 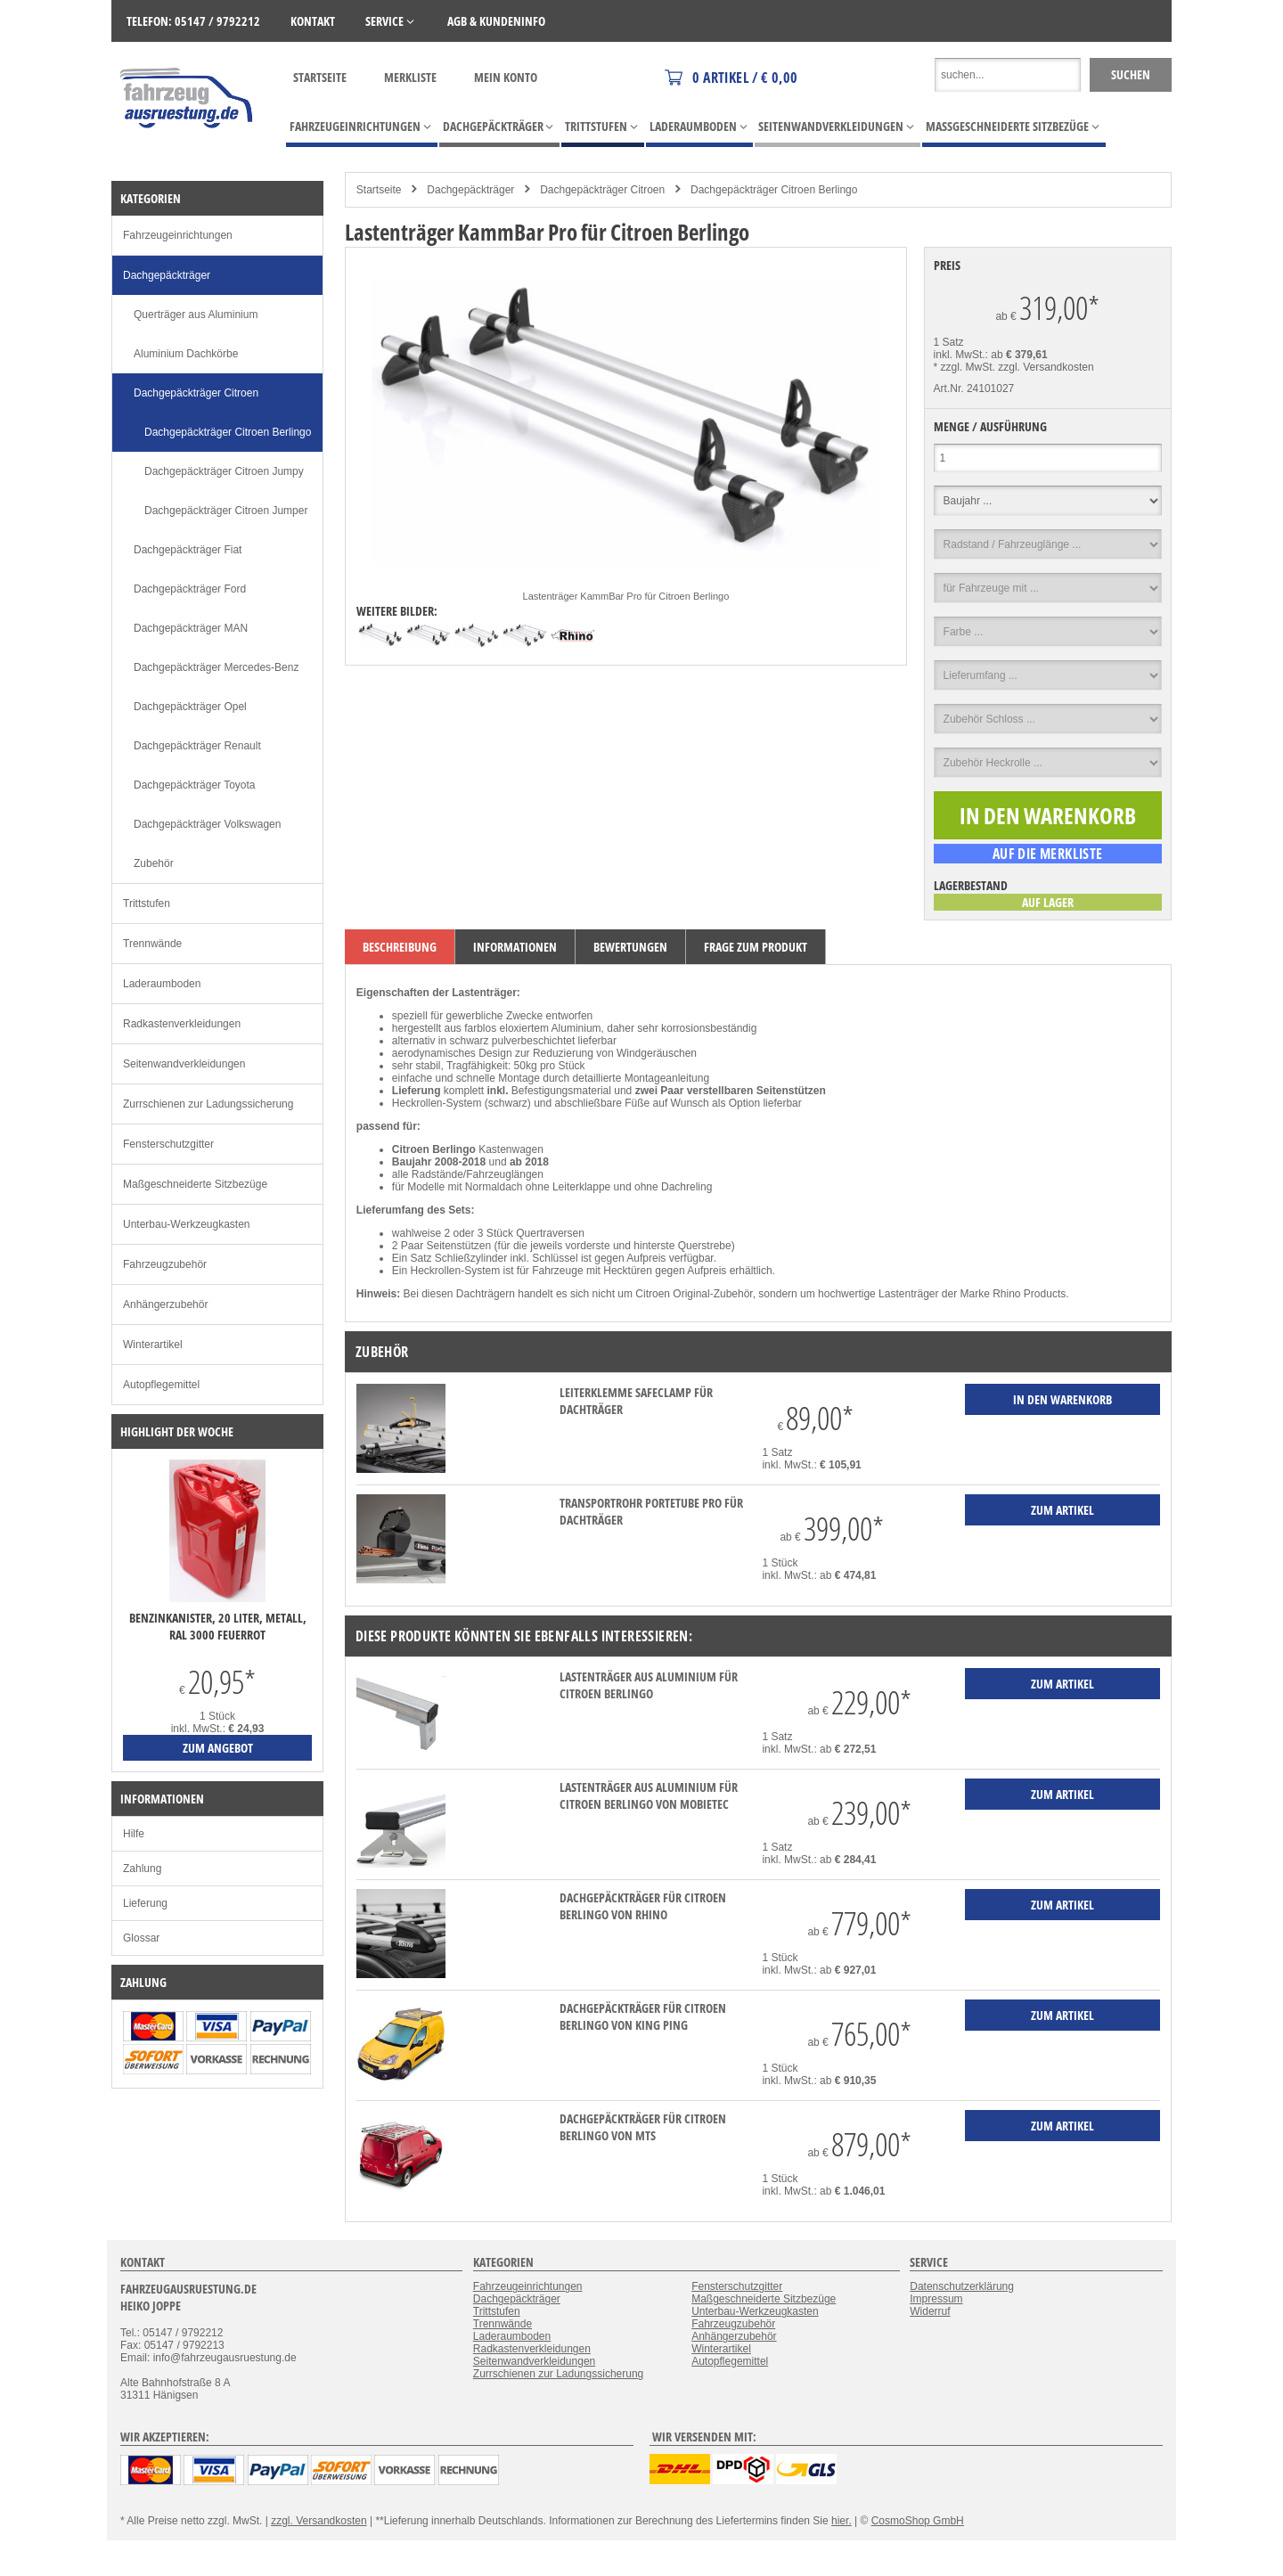 What do you see at coordinates (178, 235) in the screenshot?
I see `Fahrzeugeinrichtungen` at bounding box center [178, 235].